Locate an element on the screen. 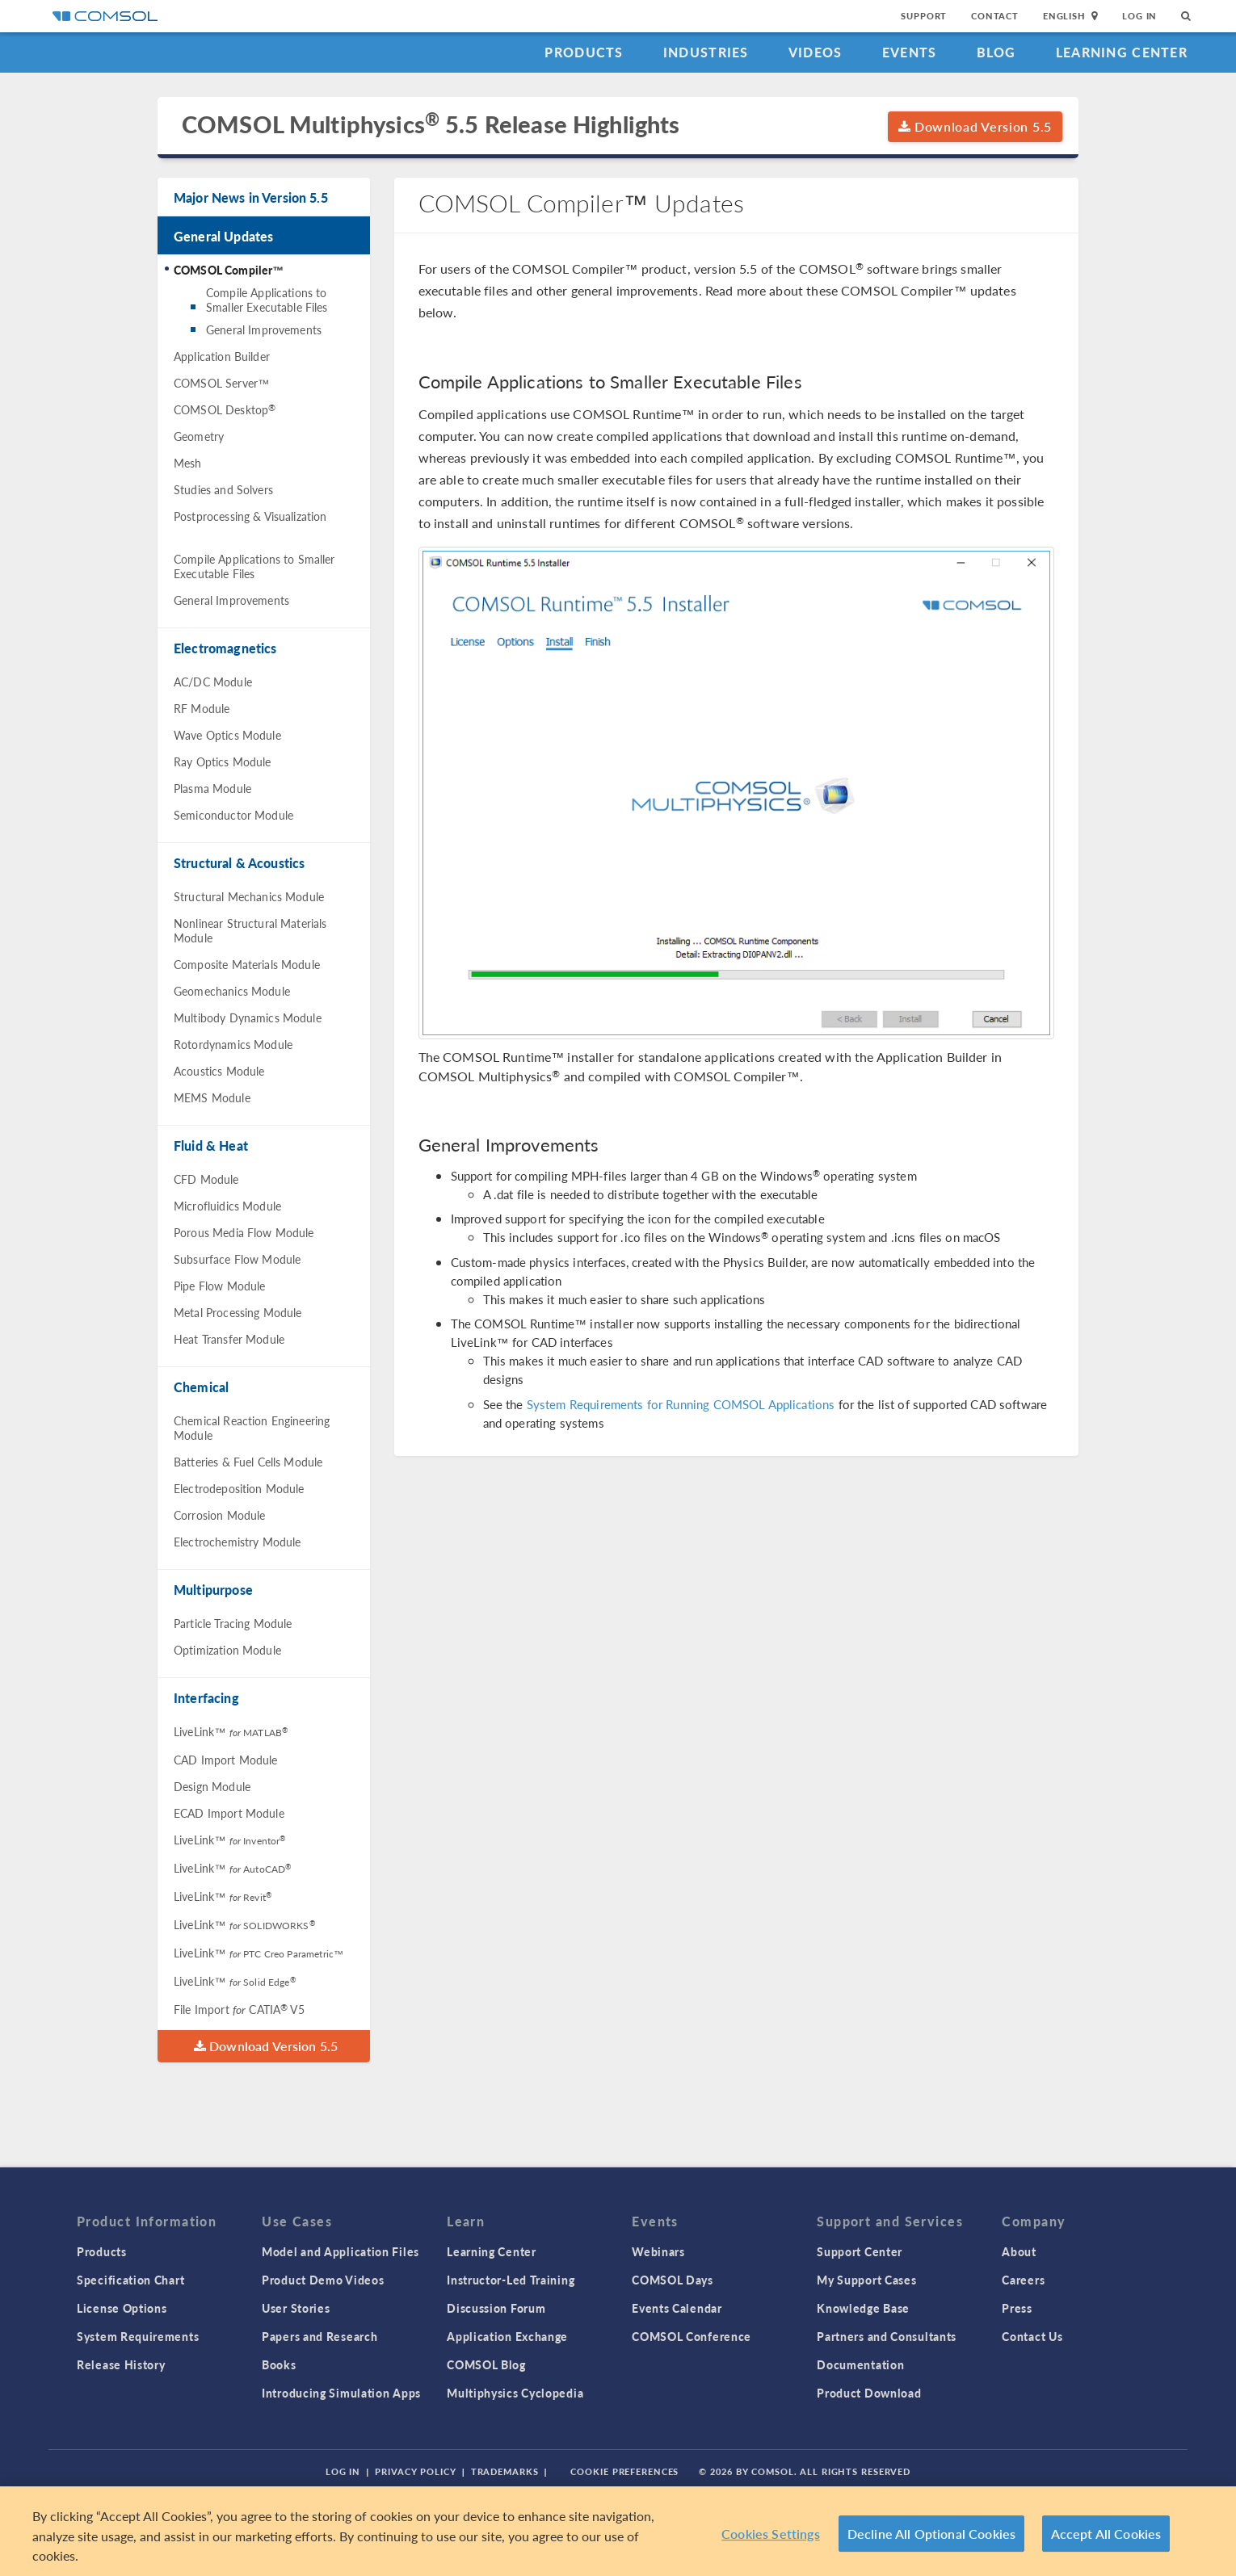 The width and height of the screenshot is (1236, 2576). COMSOL Conference is located at coordinates (691, 2336).